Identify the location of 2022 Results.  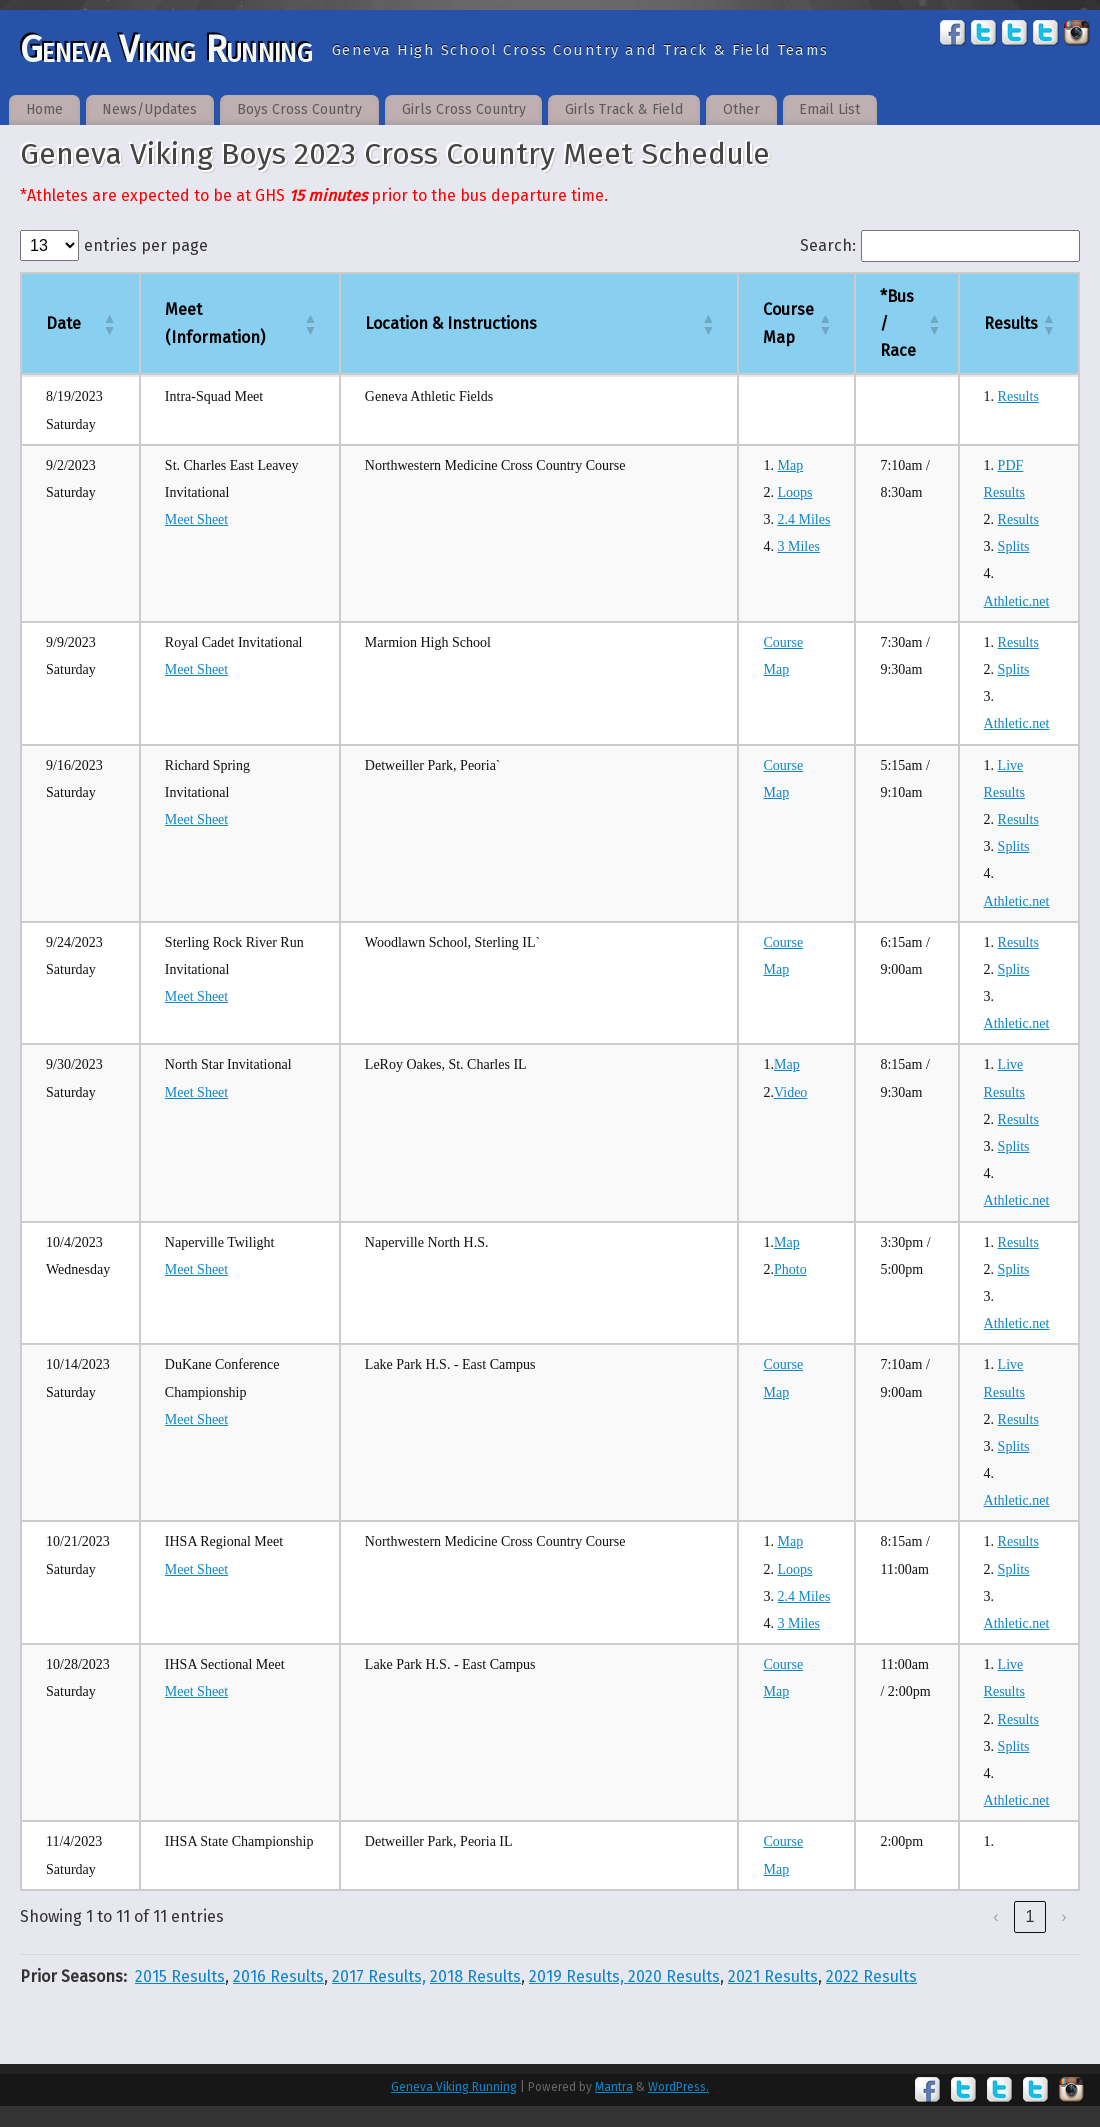
(871, 1976).